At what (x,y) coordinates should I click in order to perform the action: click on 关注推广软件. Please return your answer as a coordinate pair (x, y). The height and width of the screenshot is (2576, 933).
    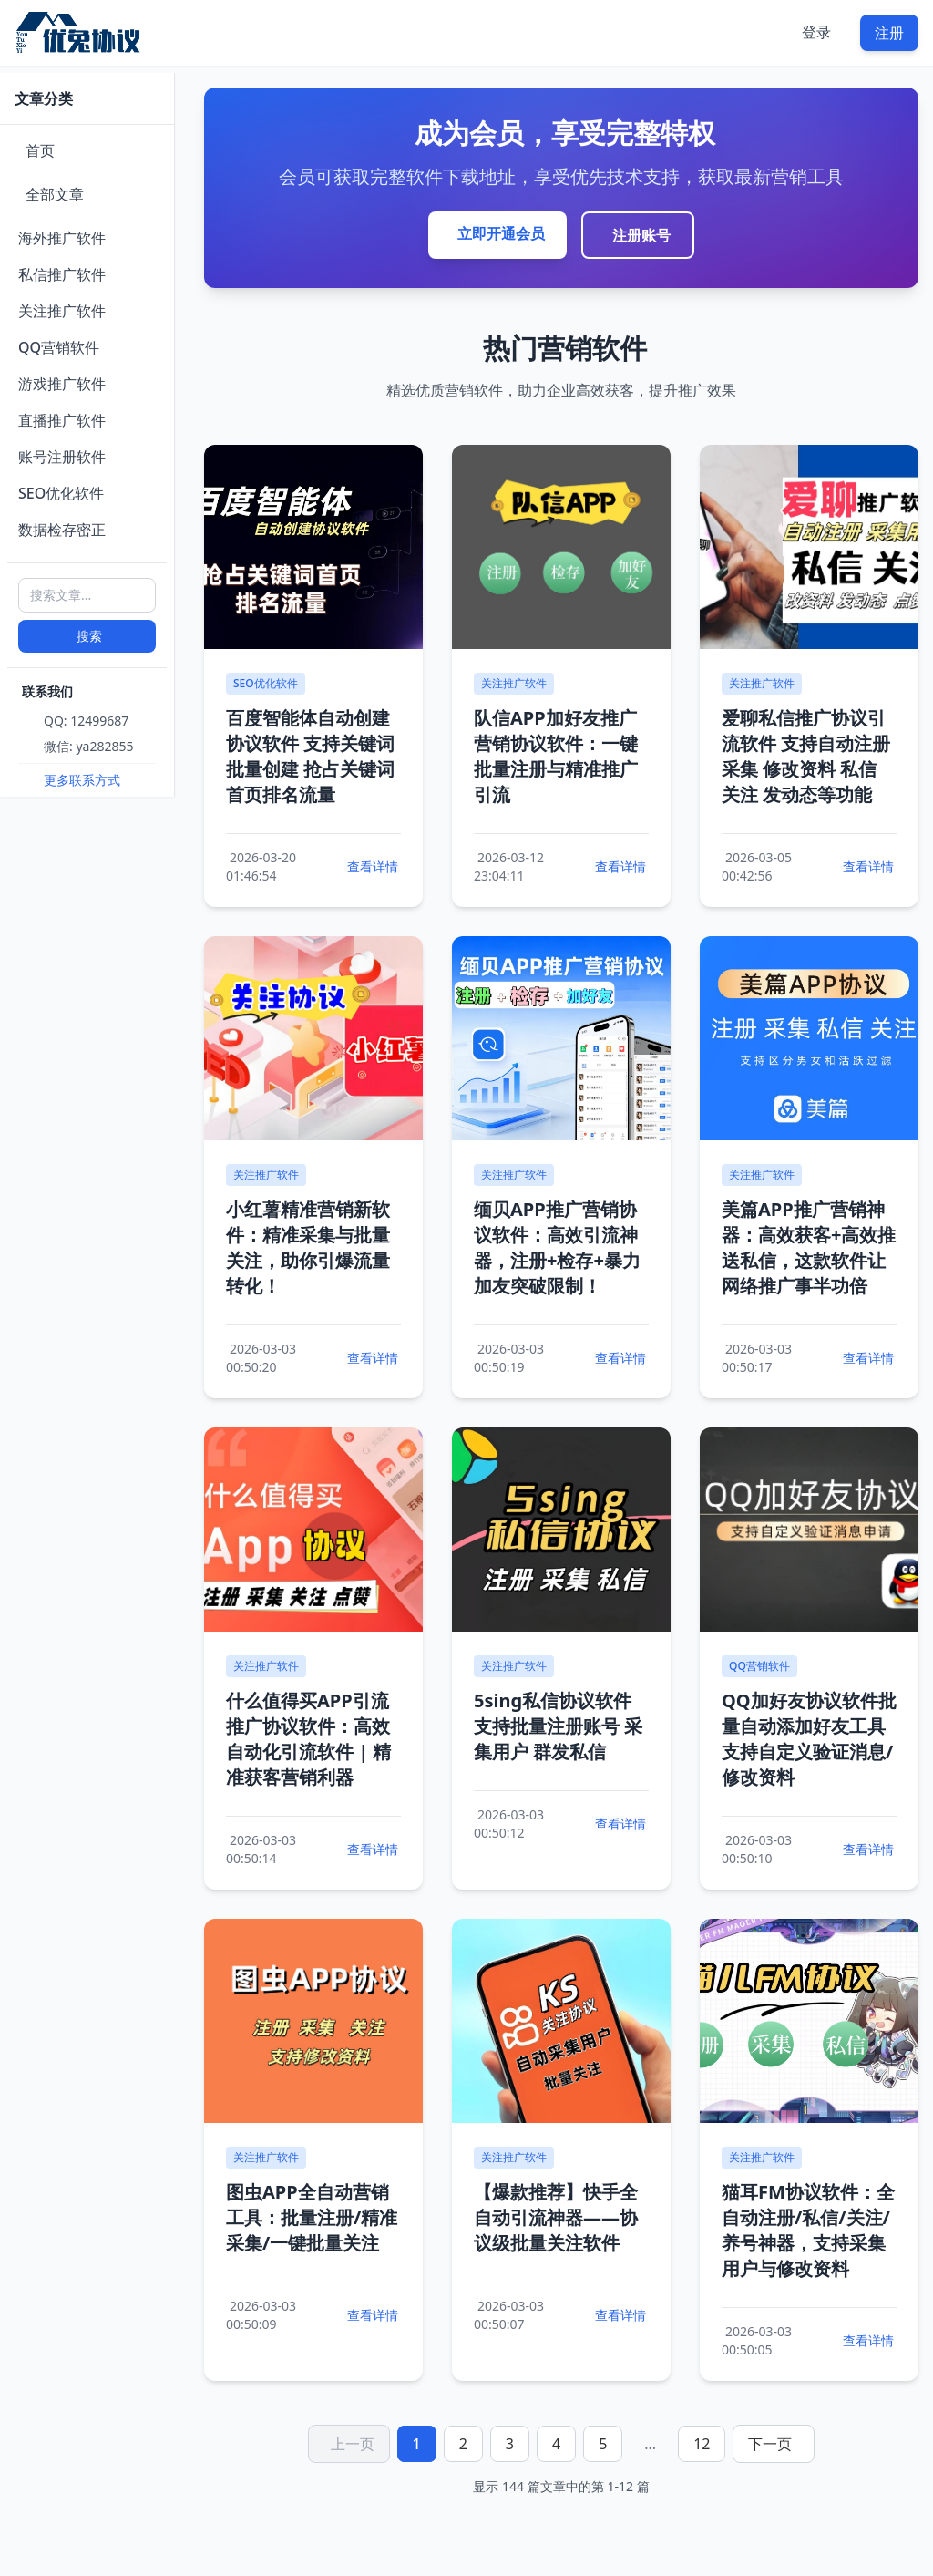
    Looking at the image, I should click on (62, 311).